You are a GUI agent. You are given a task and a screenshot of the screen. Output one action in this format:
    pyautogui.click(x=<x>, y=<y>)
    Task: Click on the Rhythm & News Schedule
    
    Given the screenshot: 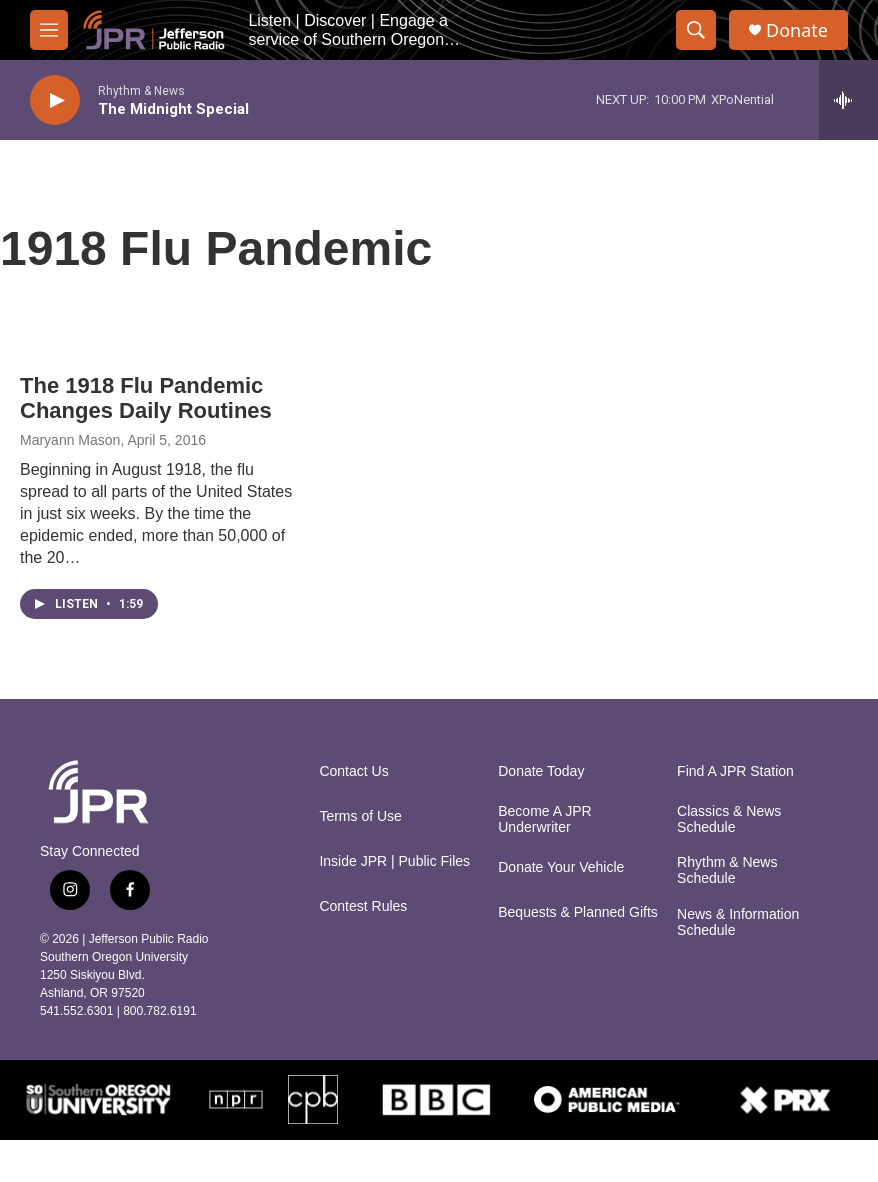 What is the action you would take?
    pyautogui.click(x=727, y=870)
    